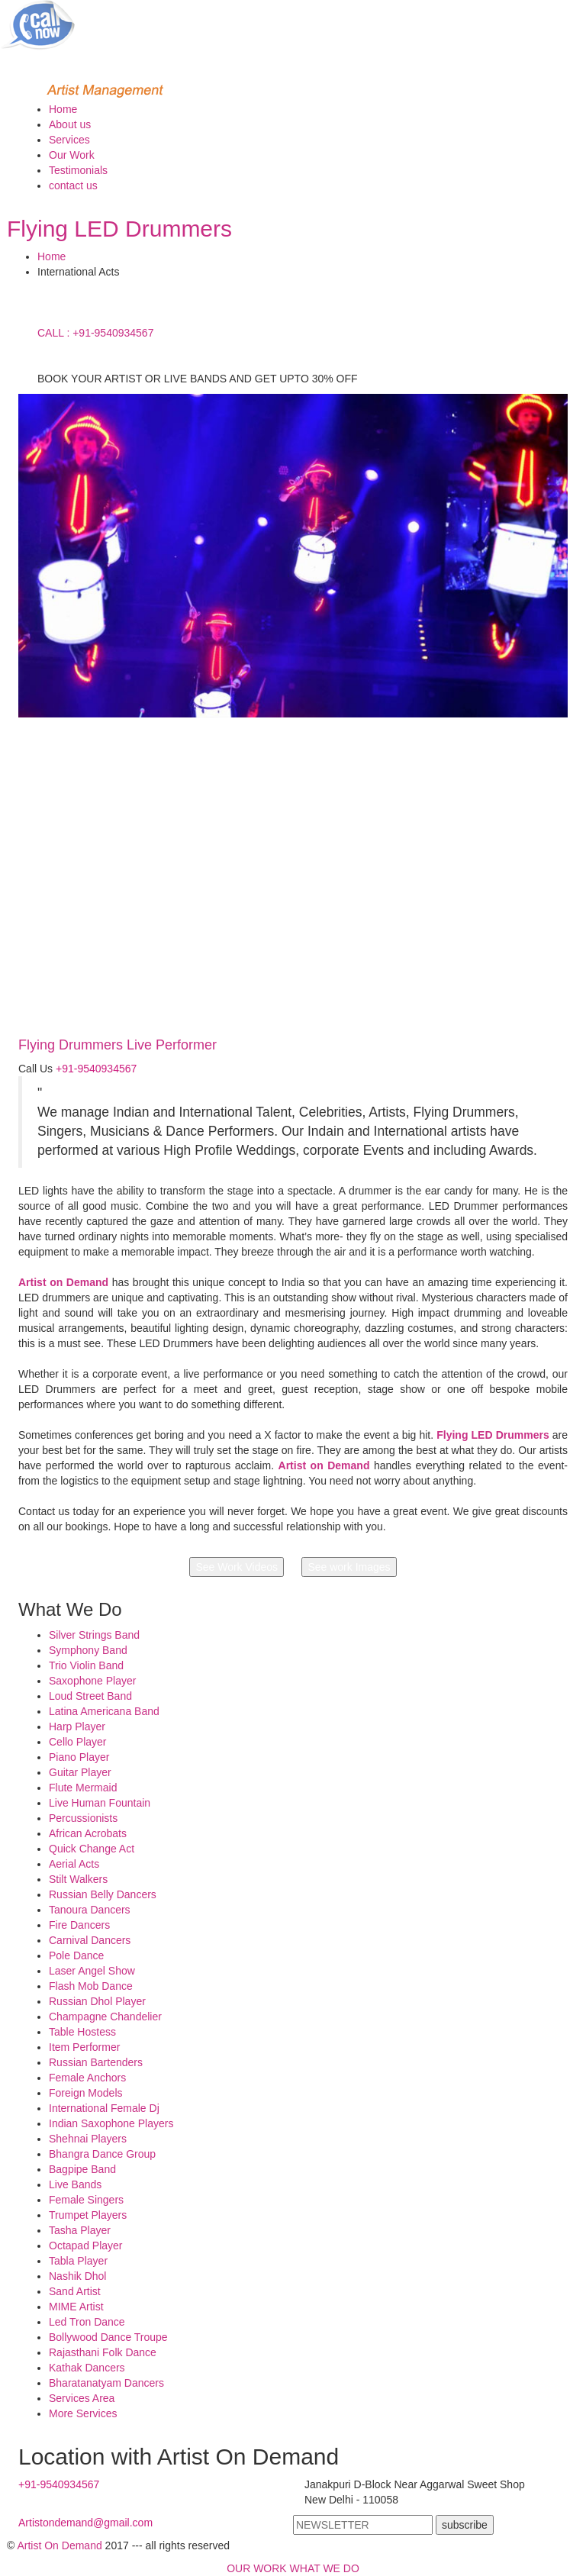 The image size is (586, 2576). What do you see at coordinates (82, 2169) in the screenshot?
I see `Bagpipe Band` at bounding box center [82, 2169].